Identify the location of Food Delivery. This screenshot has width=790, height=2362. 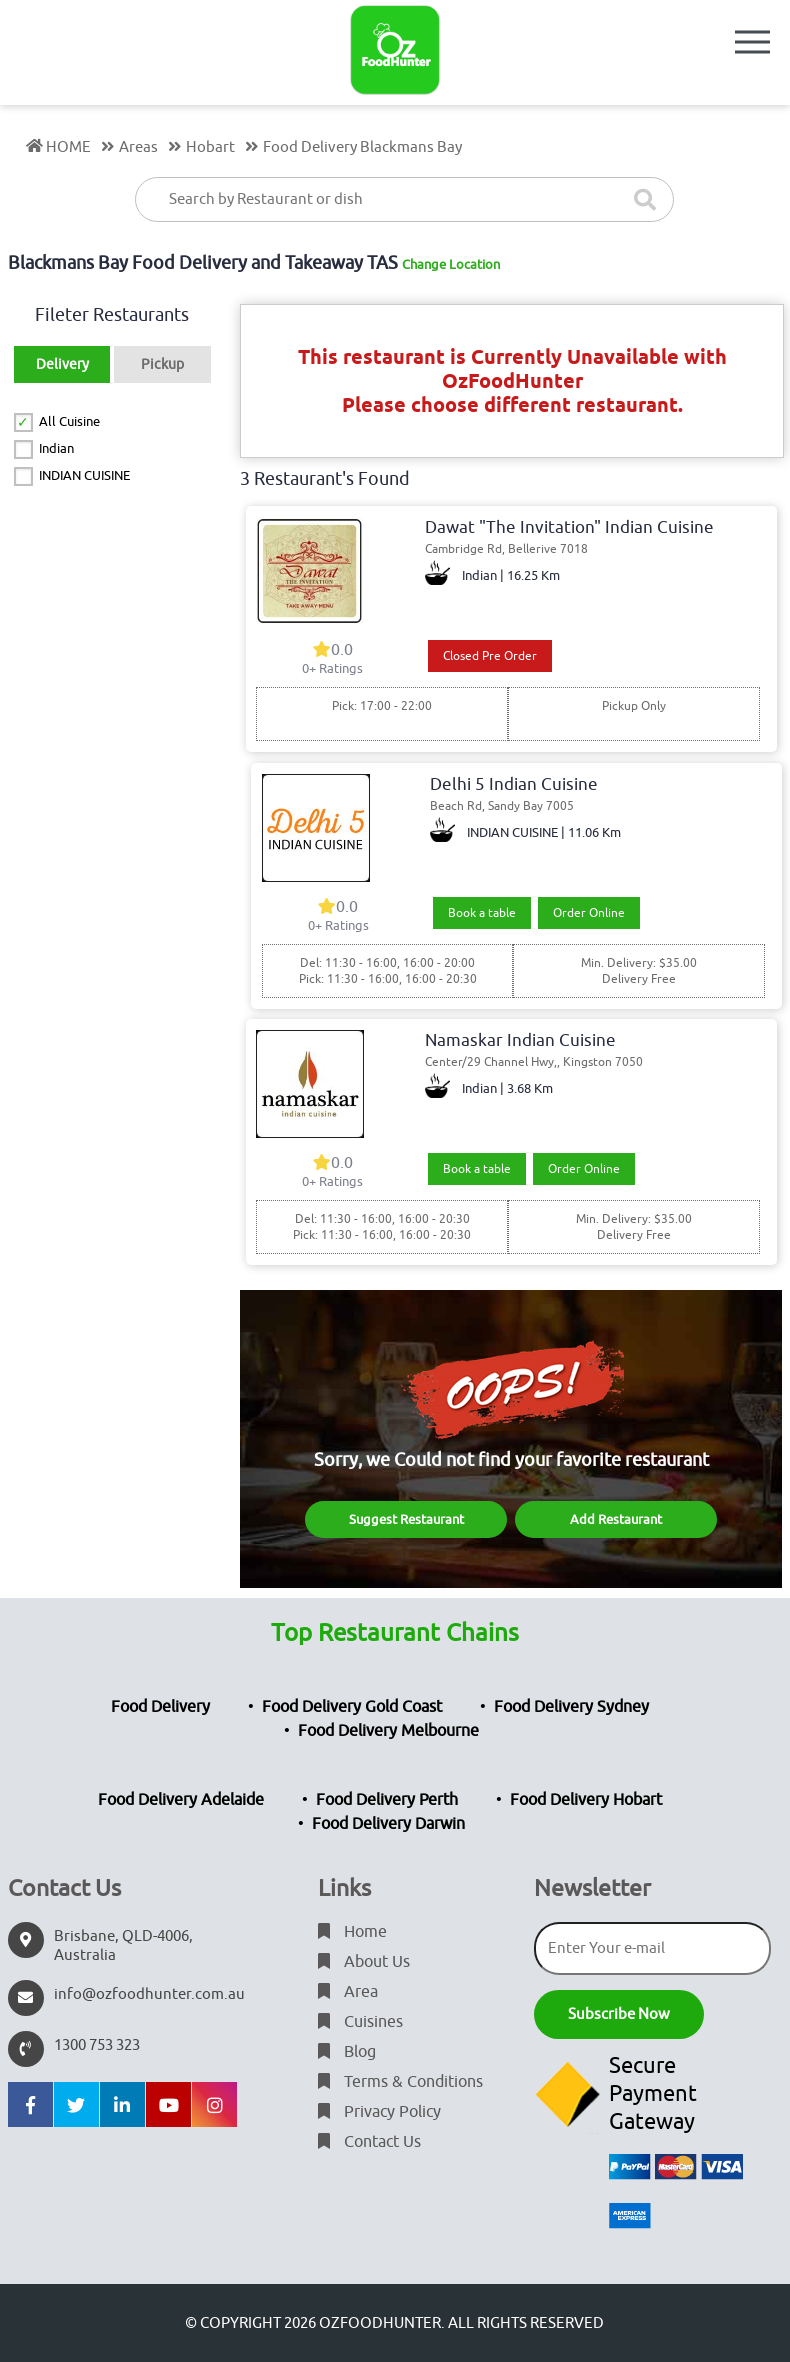
(160, 1707).